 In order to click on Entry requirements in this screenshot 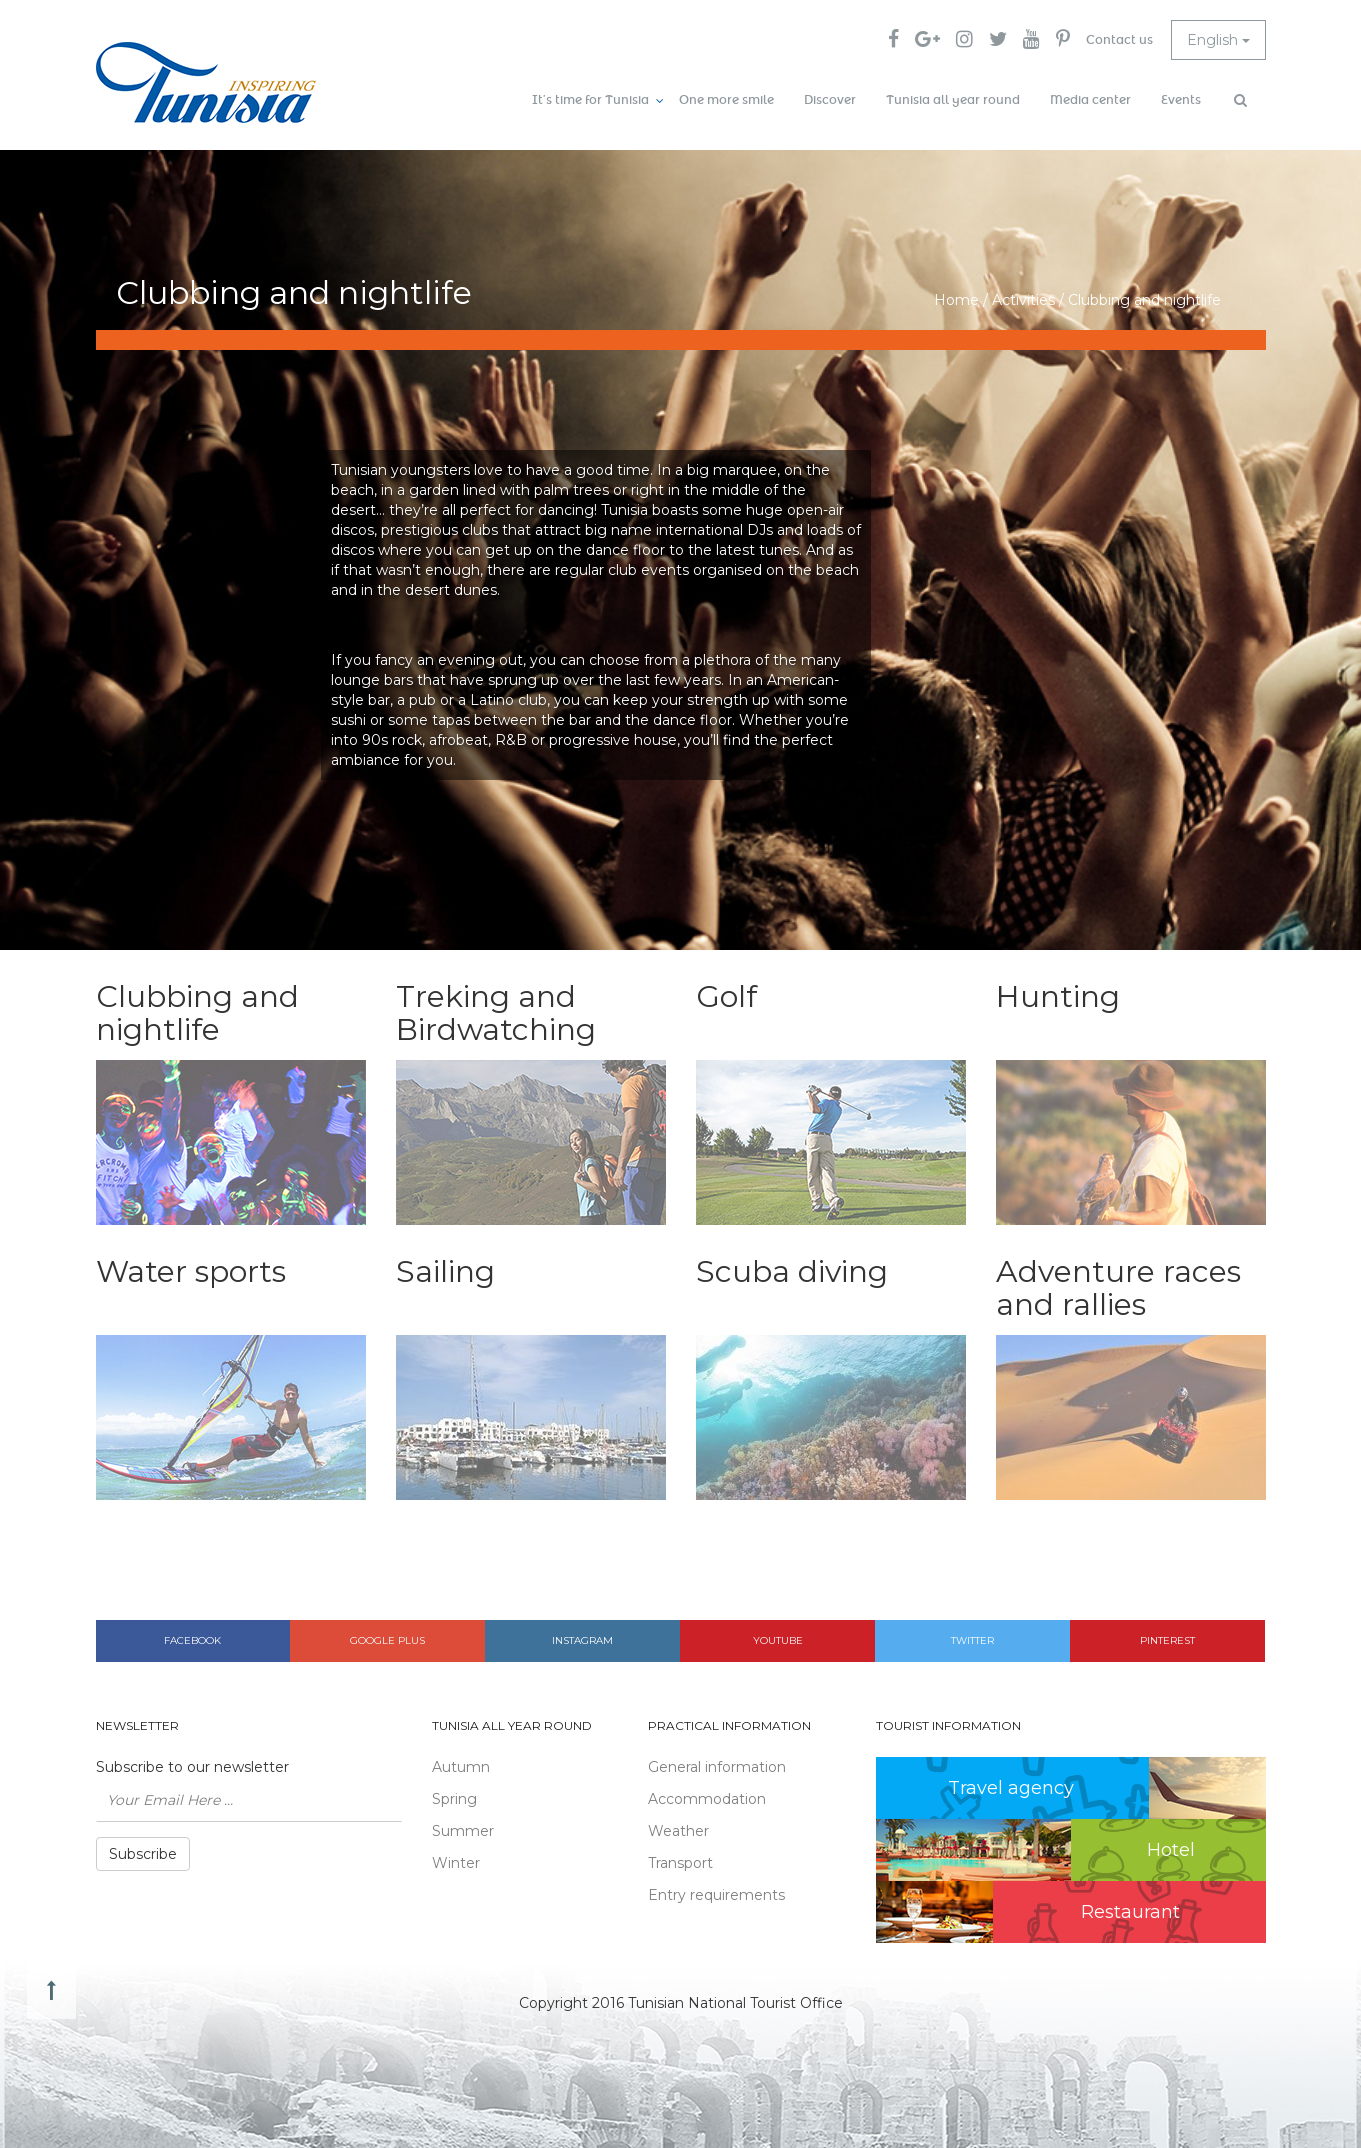, I will do `click(716, 1895)`.